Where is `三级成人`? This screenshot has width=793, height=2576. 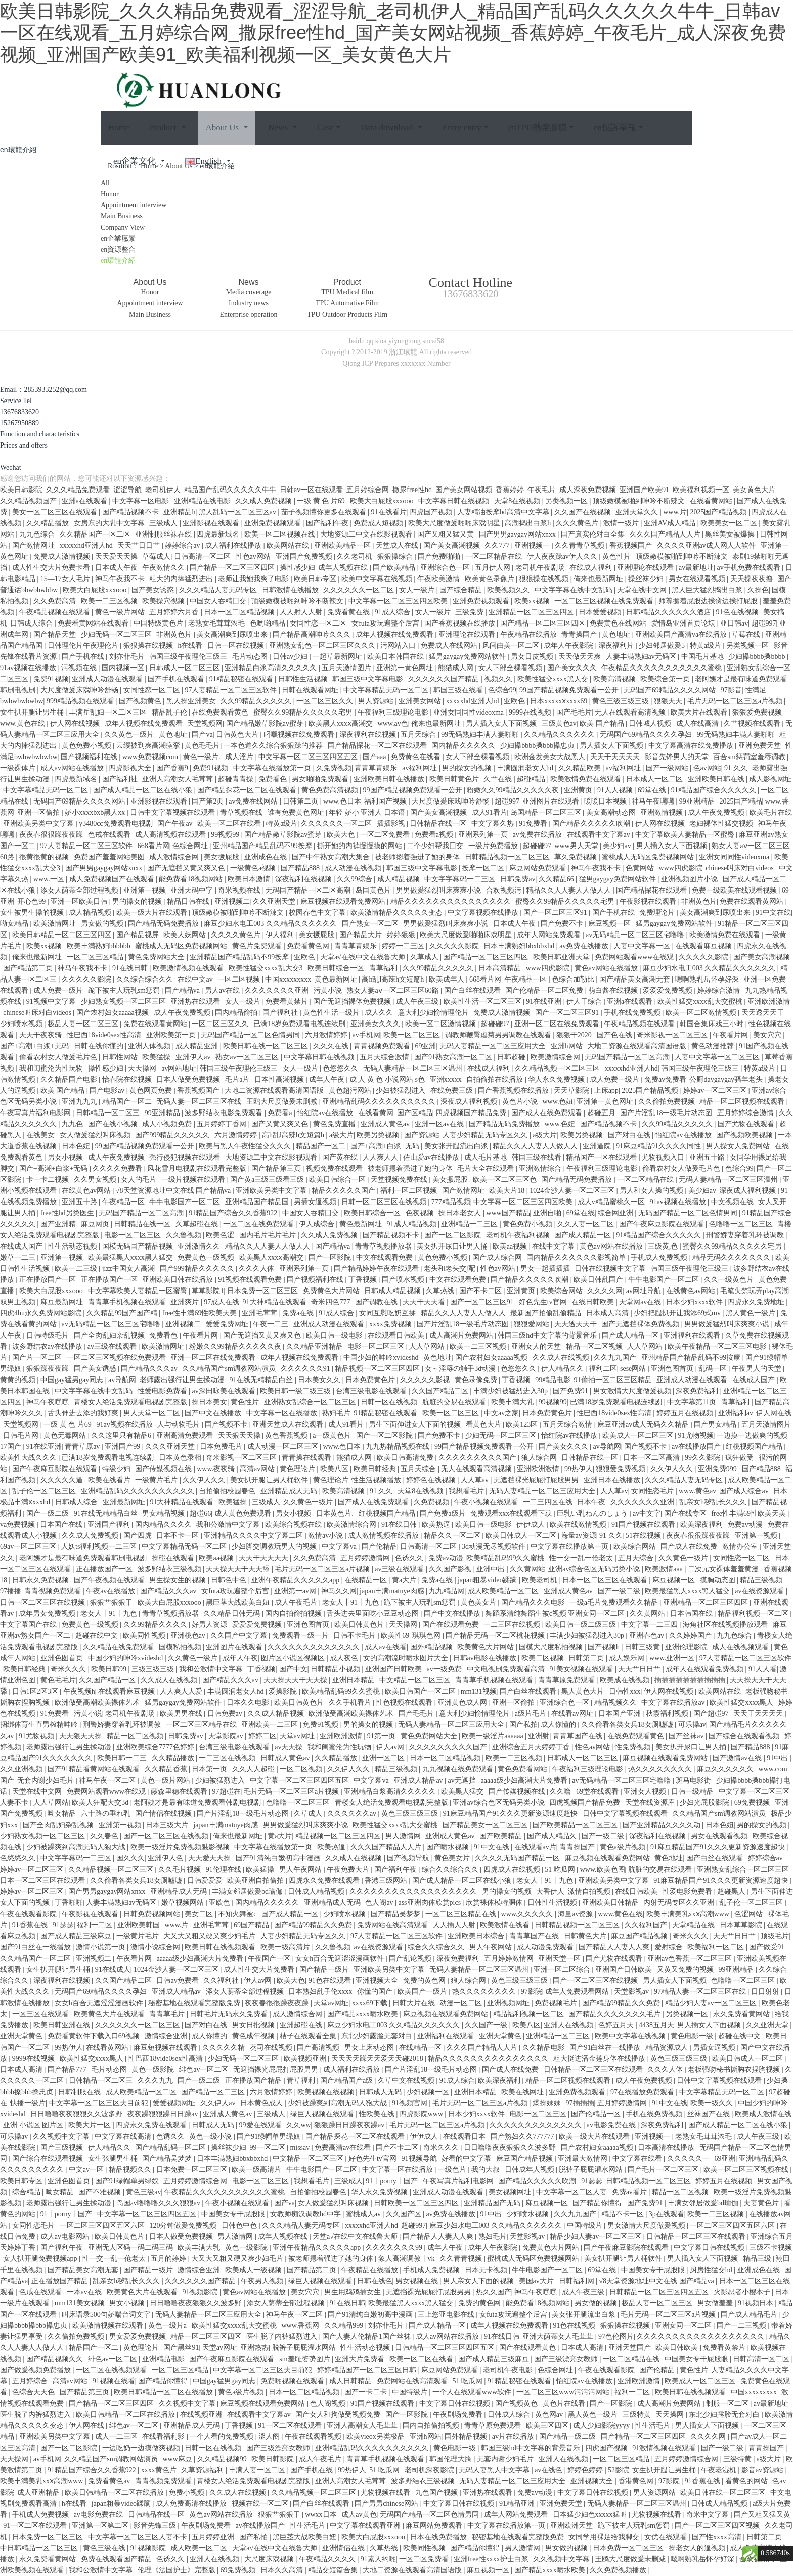
三级成人 is located at coordinates (164, 523).